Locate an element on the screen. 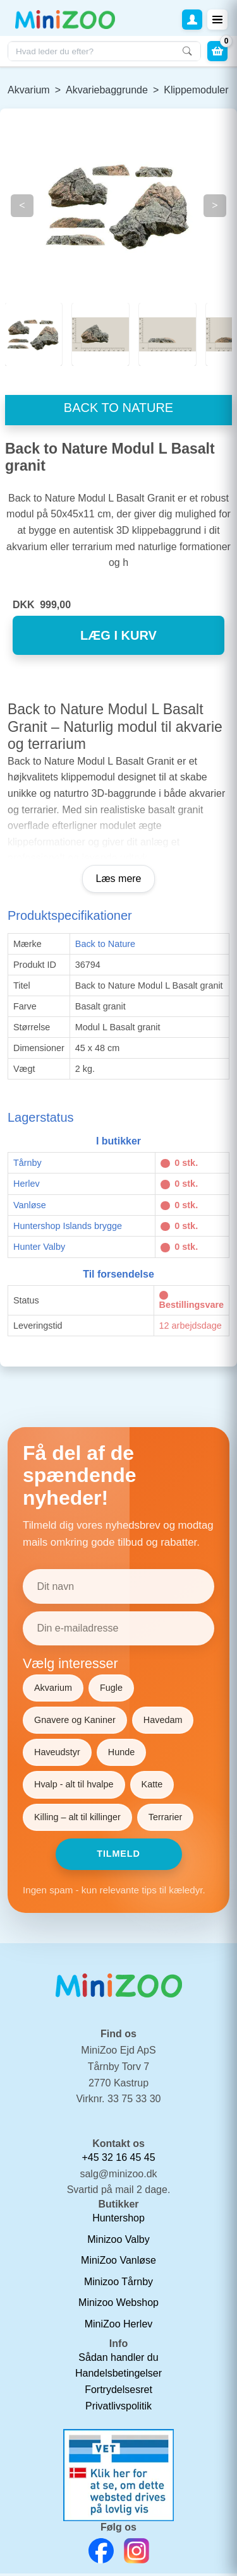  Gnavere og Kaniner [Vælg Gnavere og Kaniner] is located at coordinates (75, 1722).